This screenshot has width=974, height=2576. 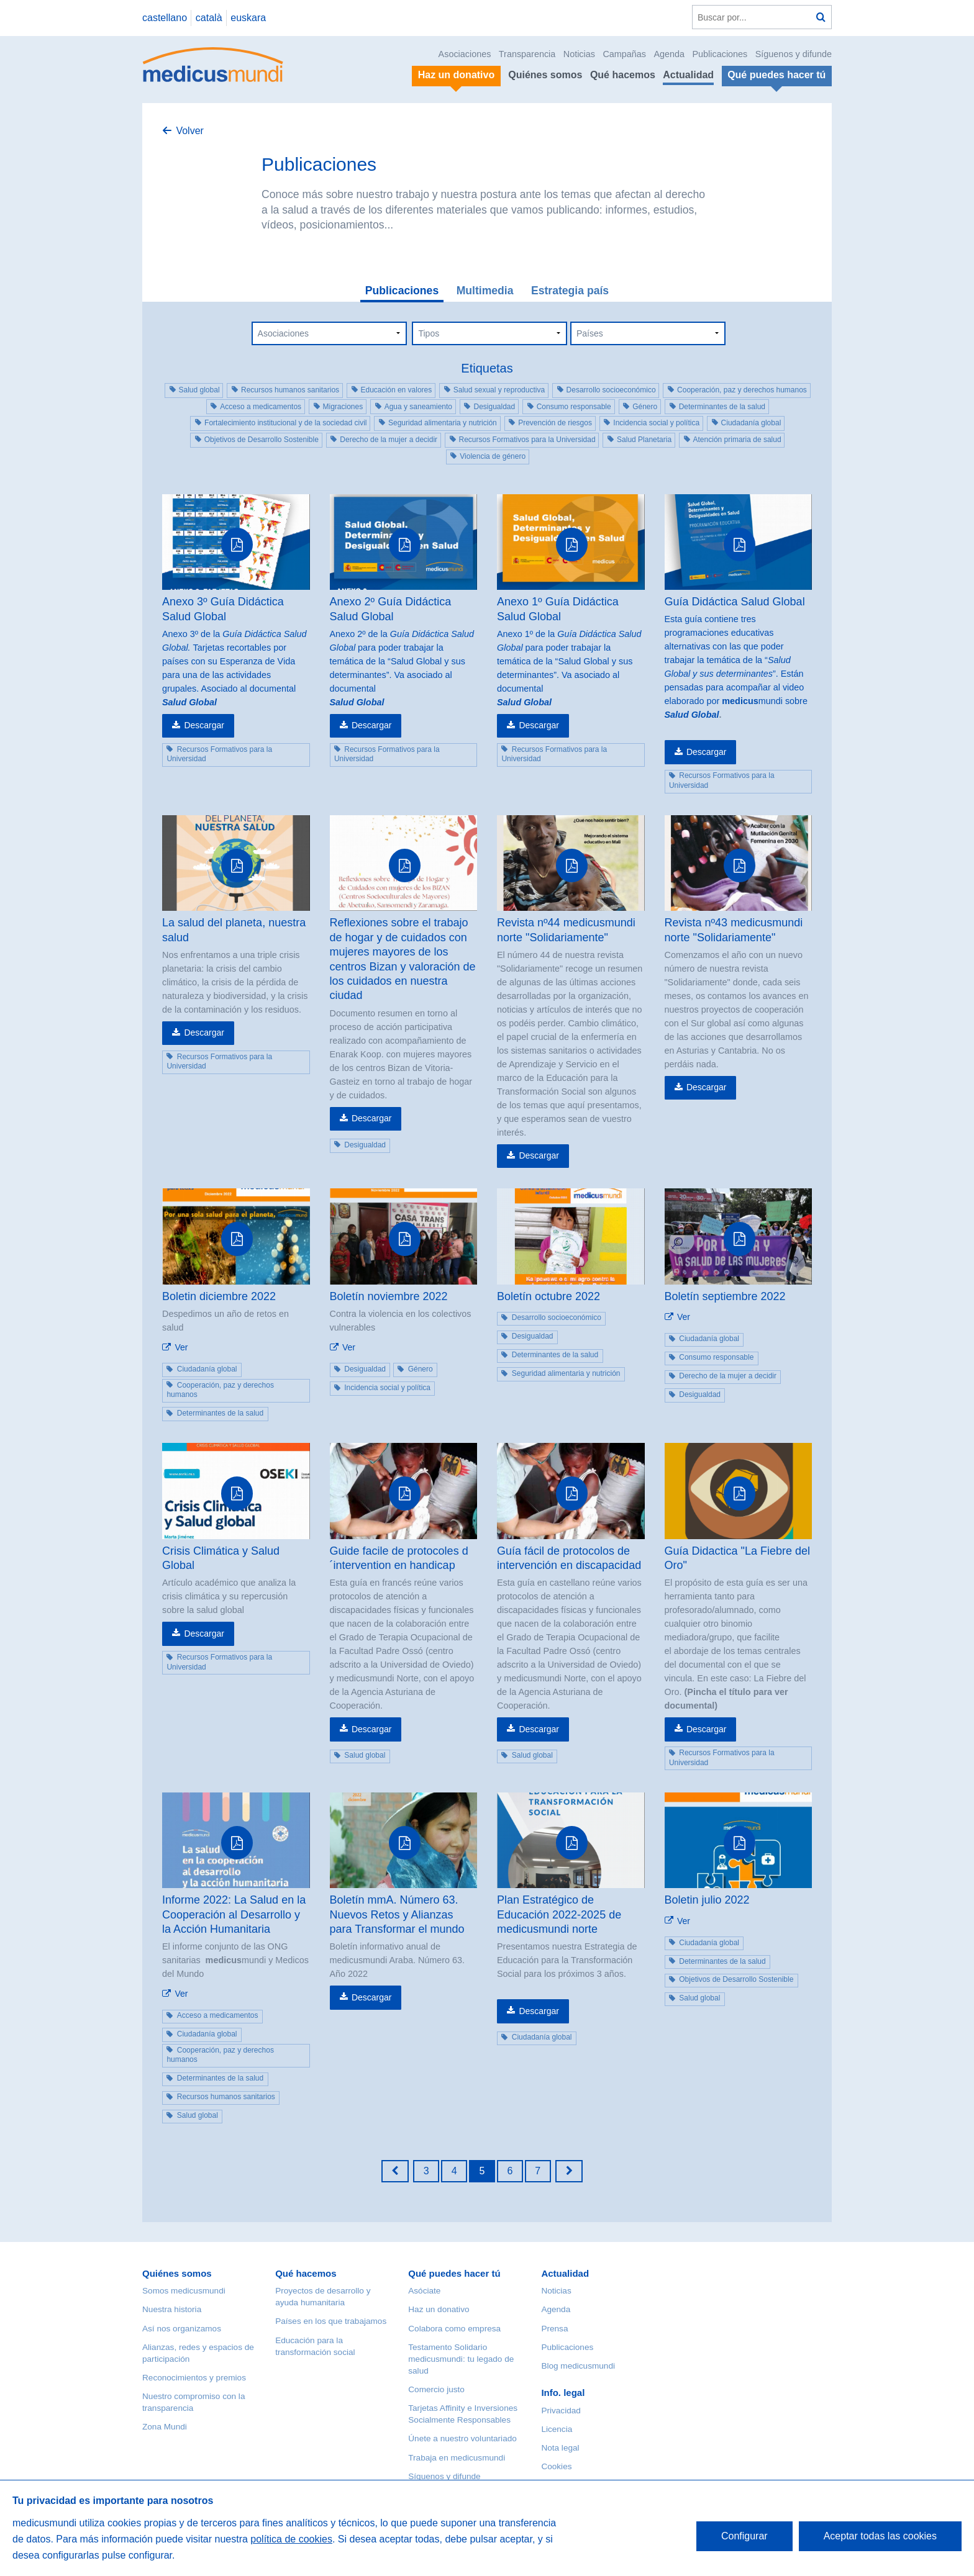 What do you see at coordinates (164, 17) in the screenshot?
I see `castellano` at bounding box center [164, 17].